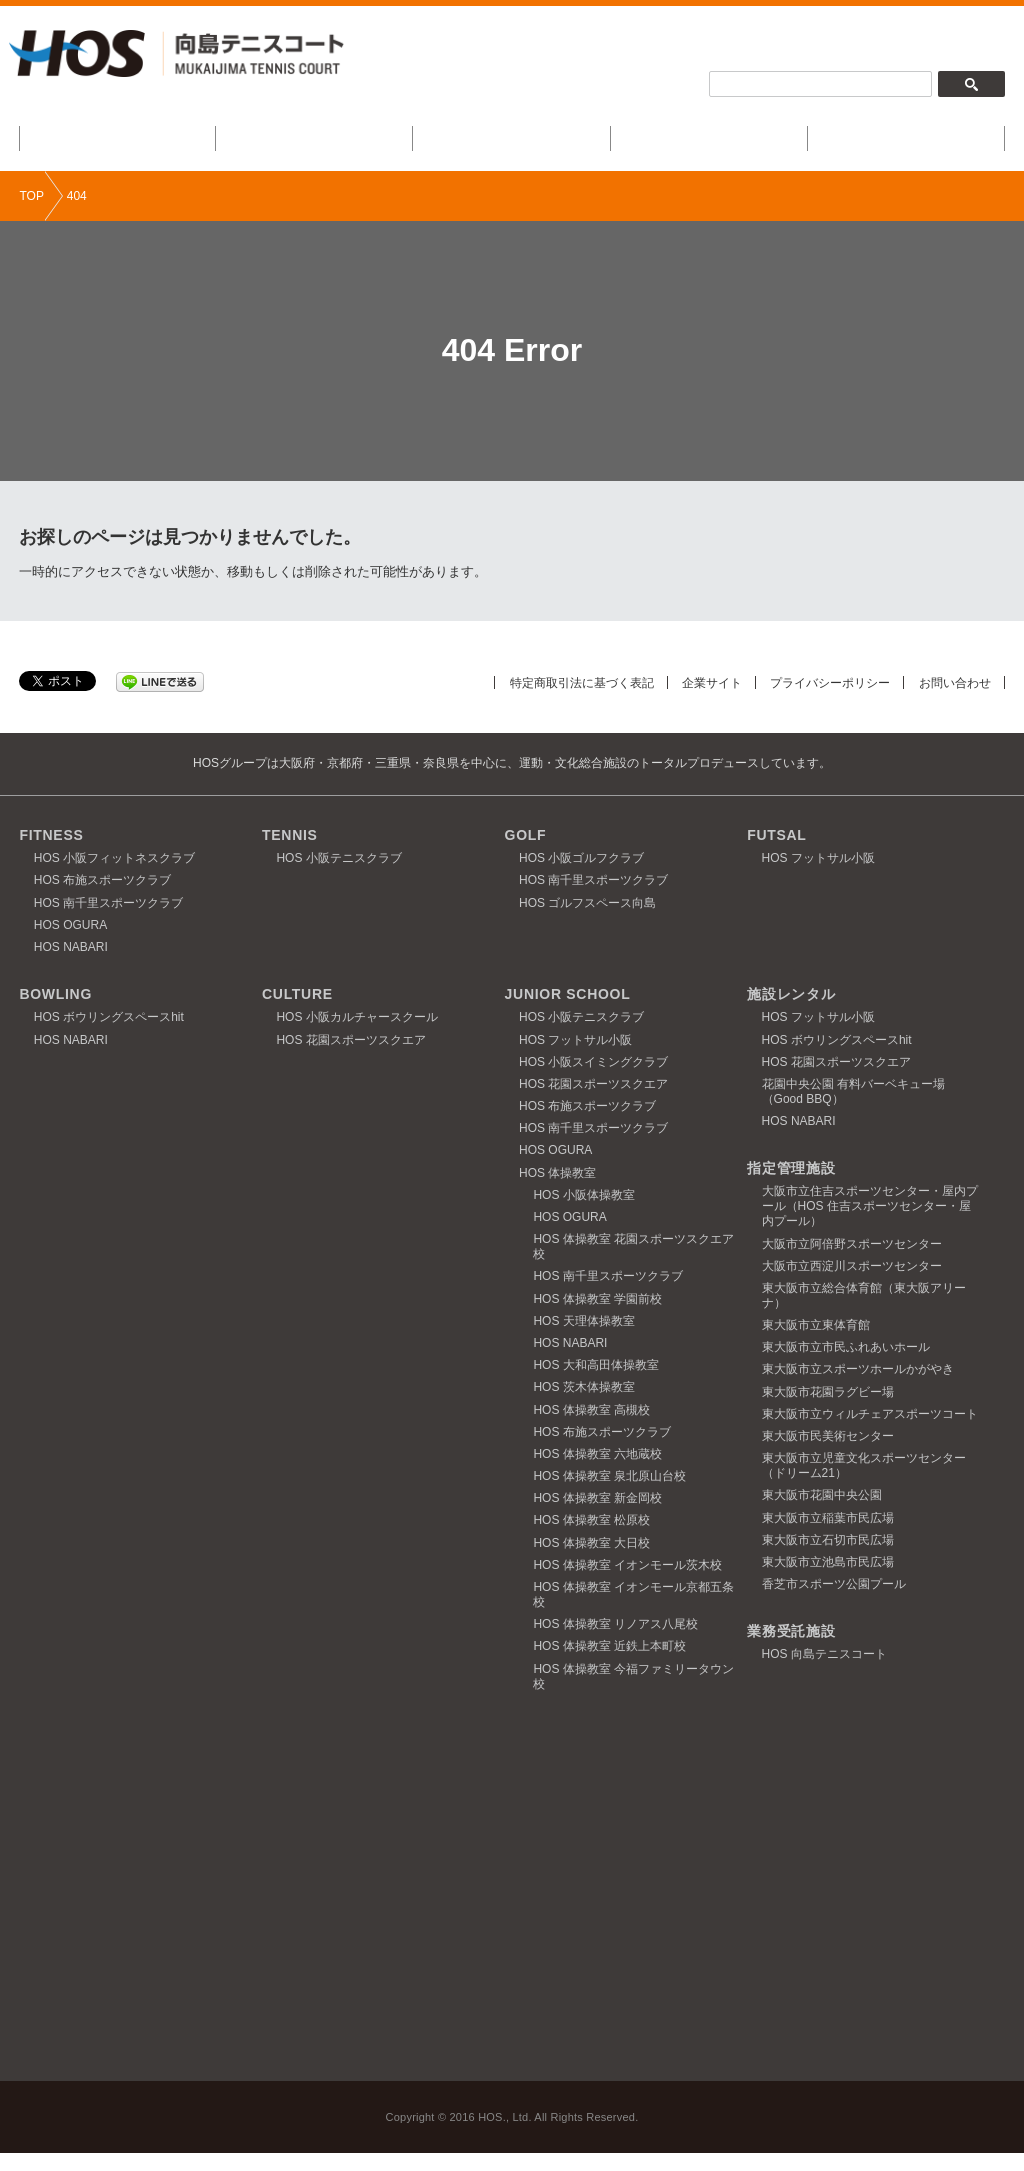 The width and height of the screenshot is (1024, 2171). Describe the element at coordinates (583, 1406) in the screenshot. I see `HOS 茨木体操教室` at that location.